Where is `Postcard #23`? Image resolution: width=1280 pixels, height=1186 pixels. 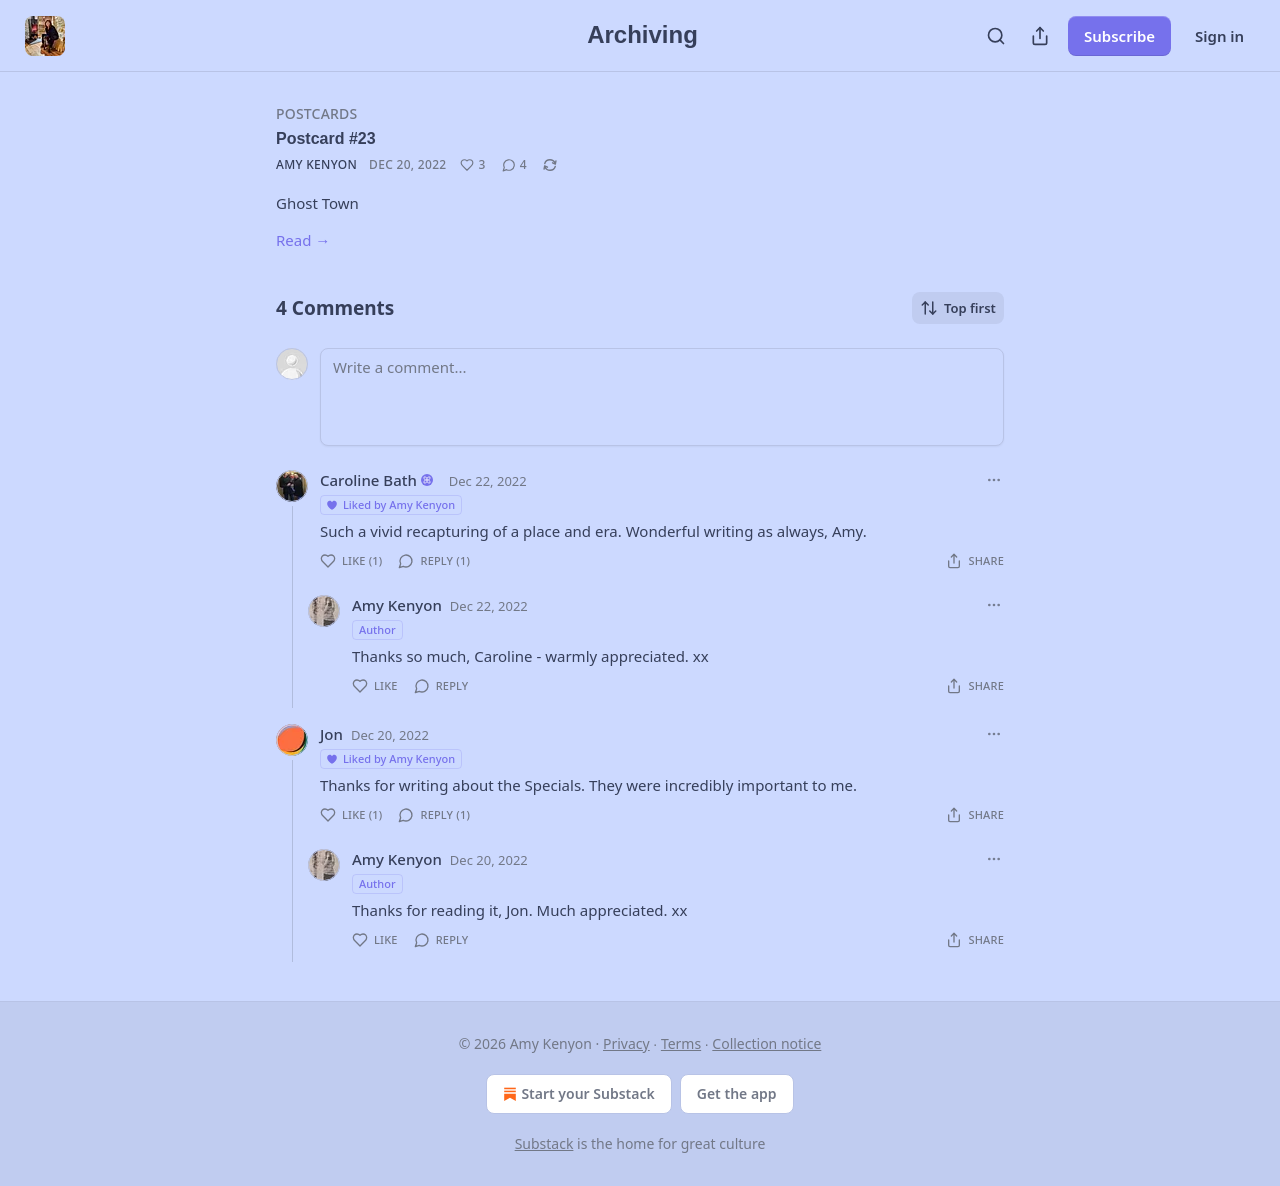
Postcard #23 is located at coordinates (326, 138).